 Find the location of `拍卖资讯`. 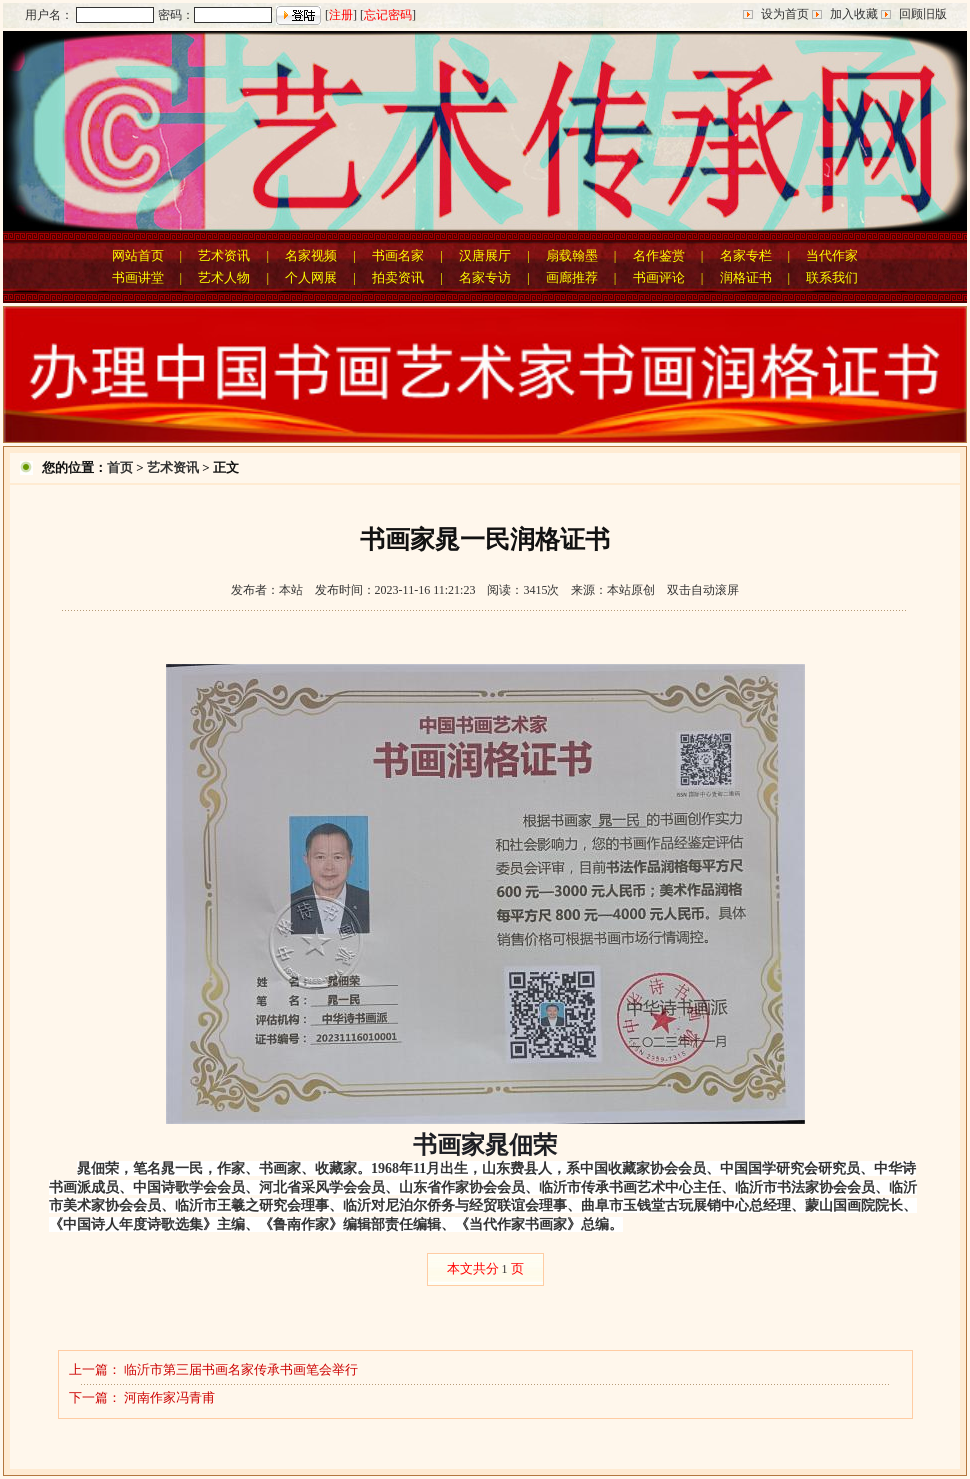

拍卖资讯 is located at coordinates (398, 277).